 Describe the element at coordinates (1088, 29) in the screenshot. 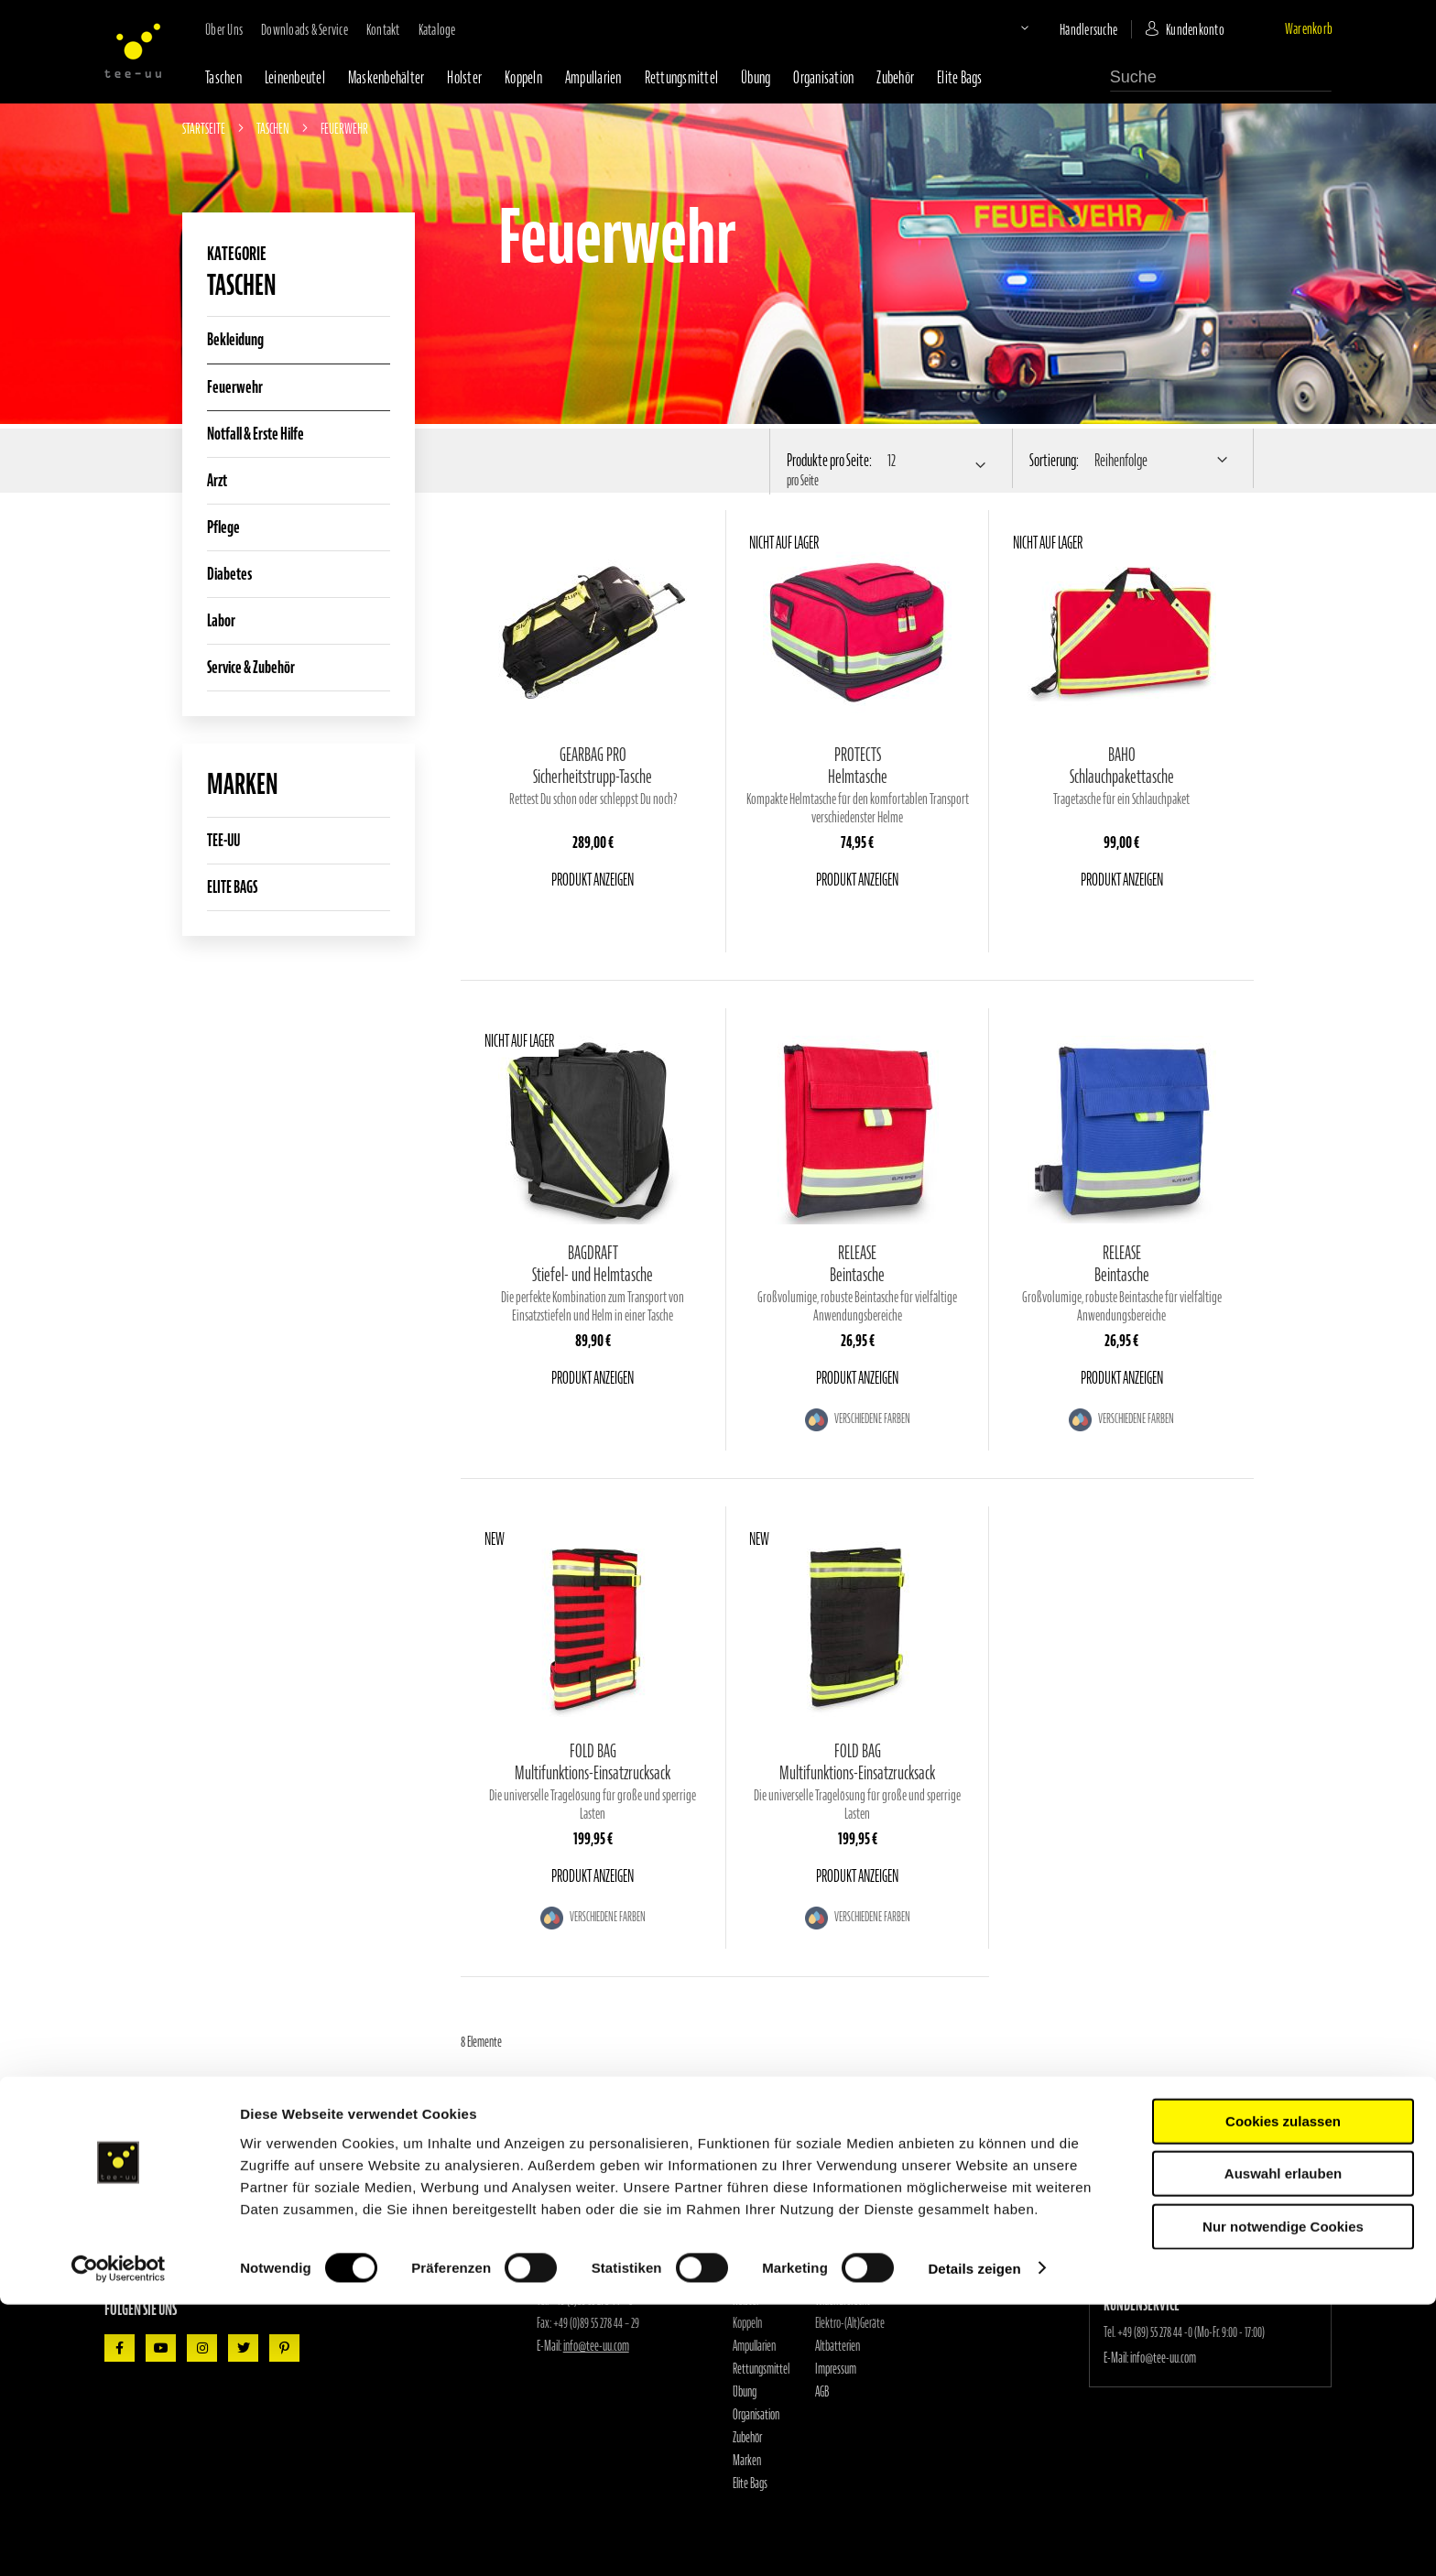

I see `Händlersuche` at that location.